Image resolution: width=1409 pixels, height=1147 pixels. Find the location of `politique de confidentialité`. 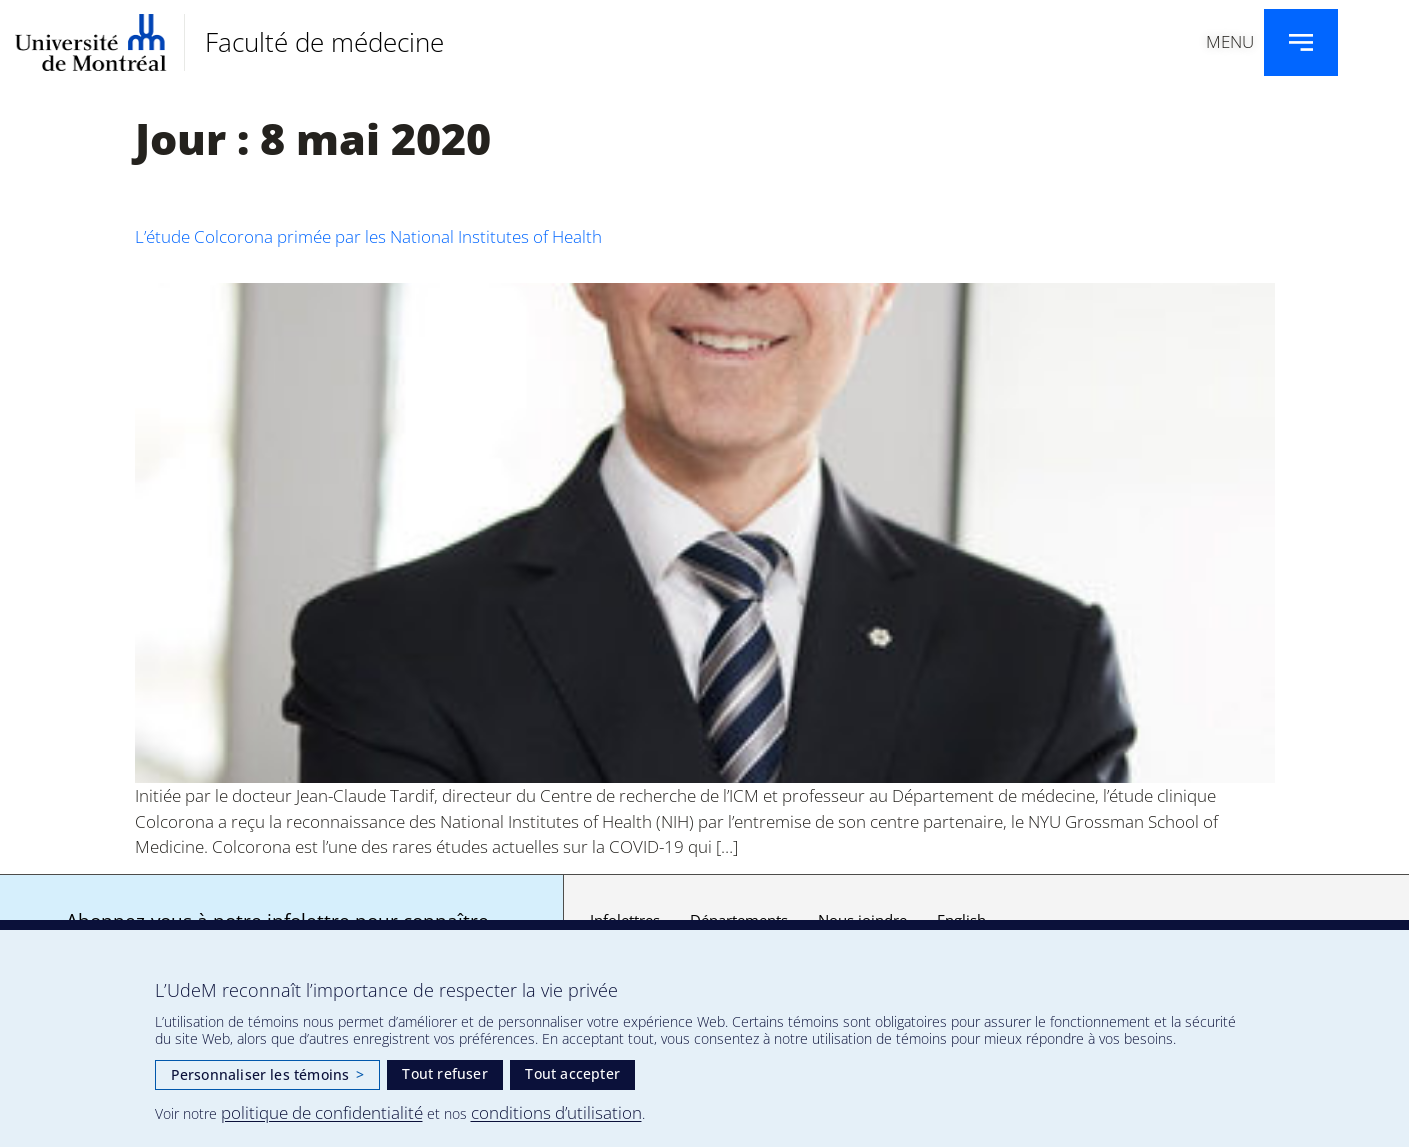

politique de confidentialité is located at coordinates (322, 1112).